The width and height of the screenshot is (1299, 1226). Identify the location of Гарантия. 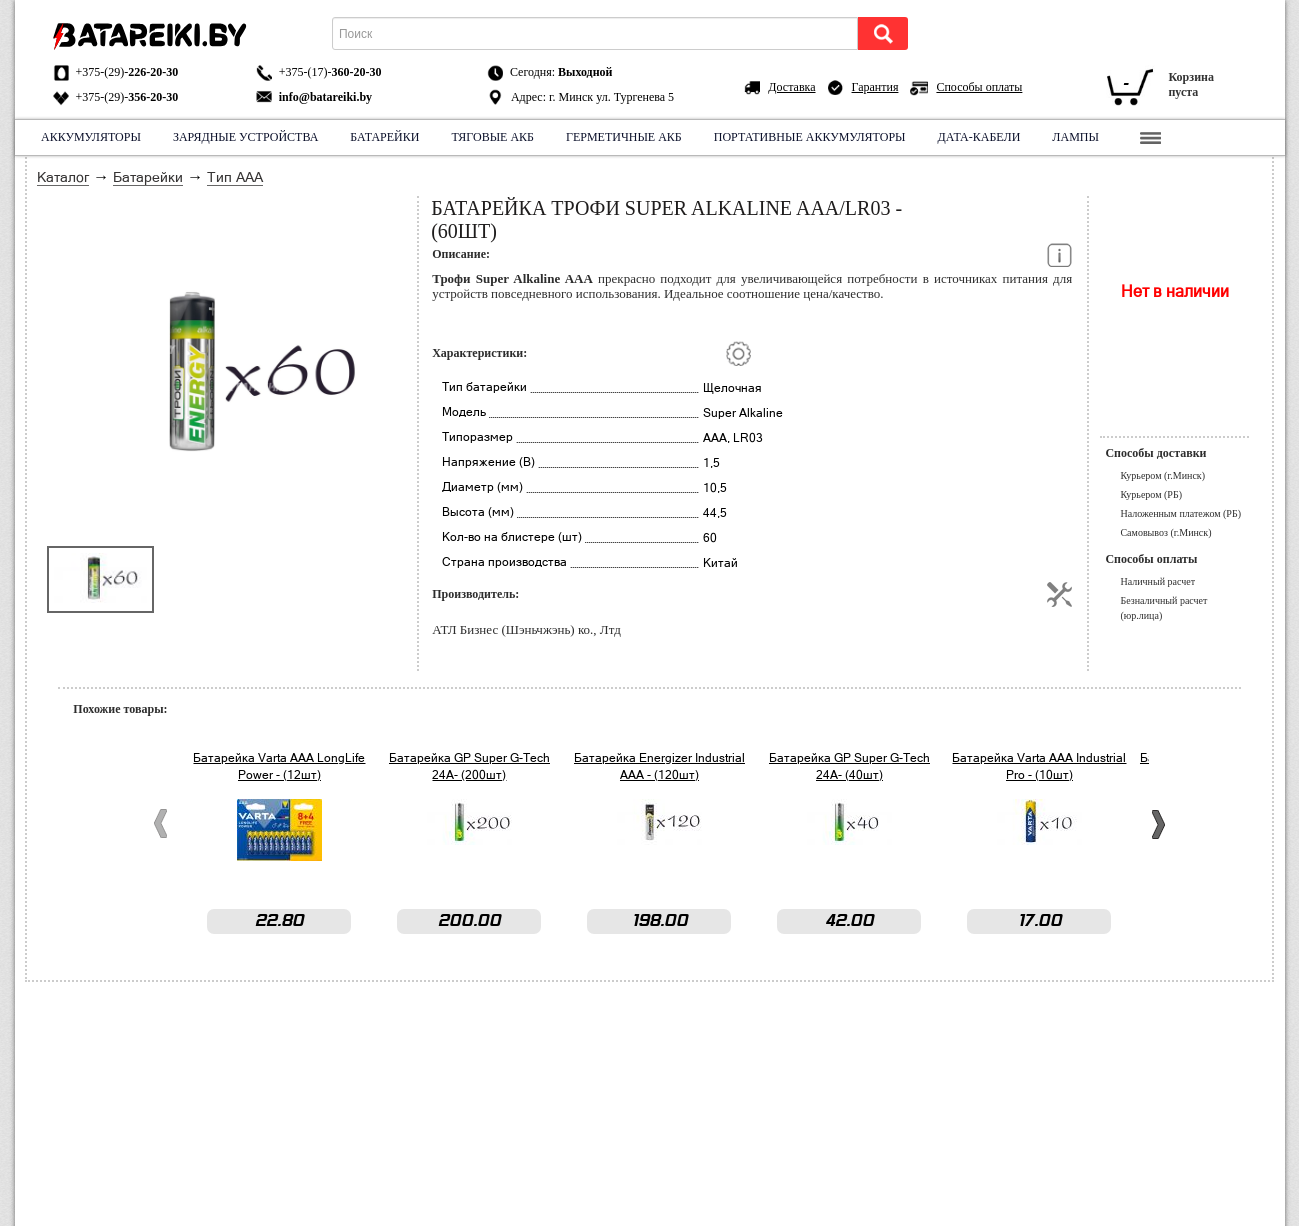
(875, 87).